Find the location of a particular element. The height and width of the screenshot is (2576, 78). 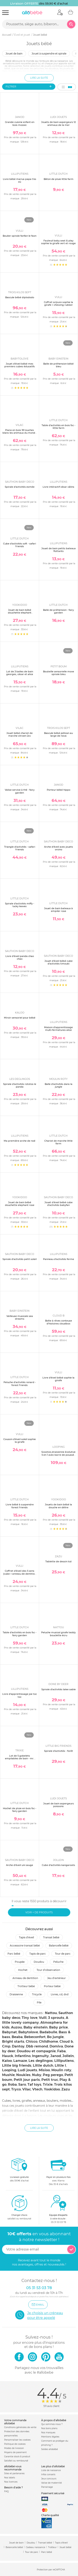

Ludi jouets is located at coordinates (27, 2070).